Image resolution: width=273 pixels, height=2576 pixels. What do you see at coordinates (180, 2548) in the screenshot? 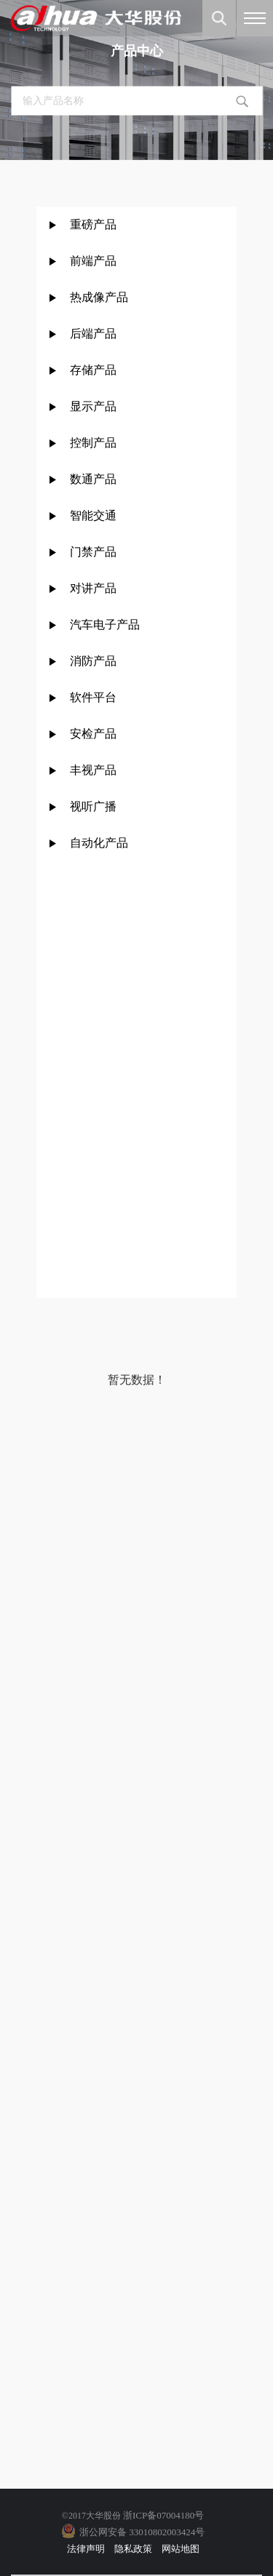
I see `网站地图` at bounding box center [180, 2548].